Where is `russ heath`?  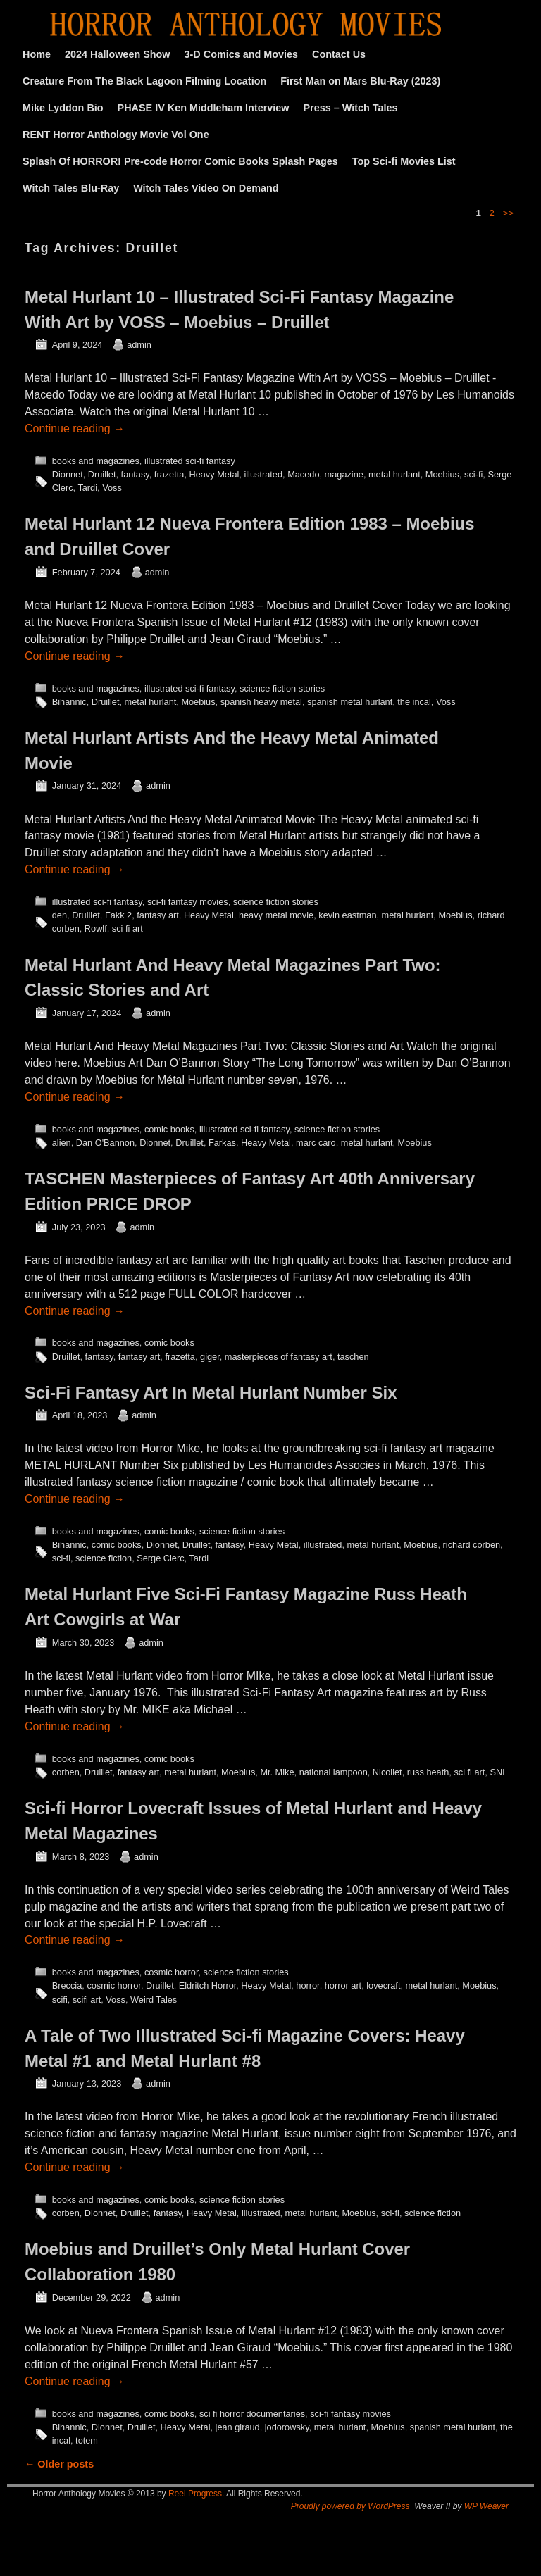 russ heath is located at coordinates (428, 1772).